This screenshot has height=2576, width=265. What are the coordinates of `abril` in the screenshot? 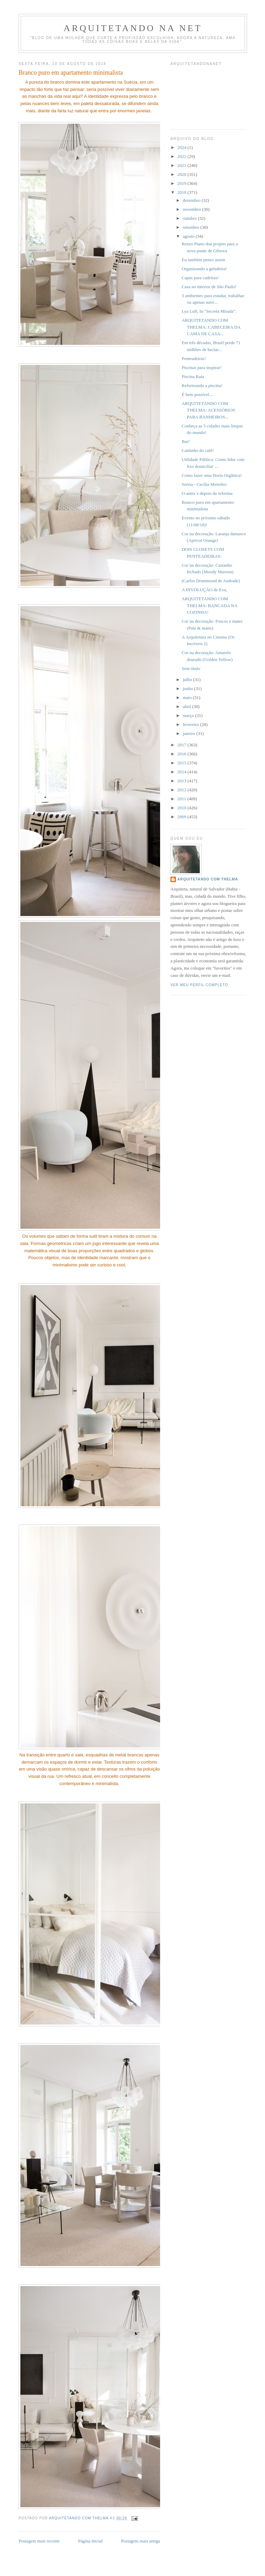 It's located at (187, 706).